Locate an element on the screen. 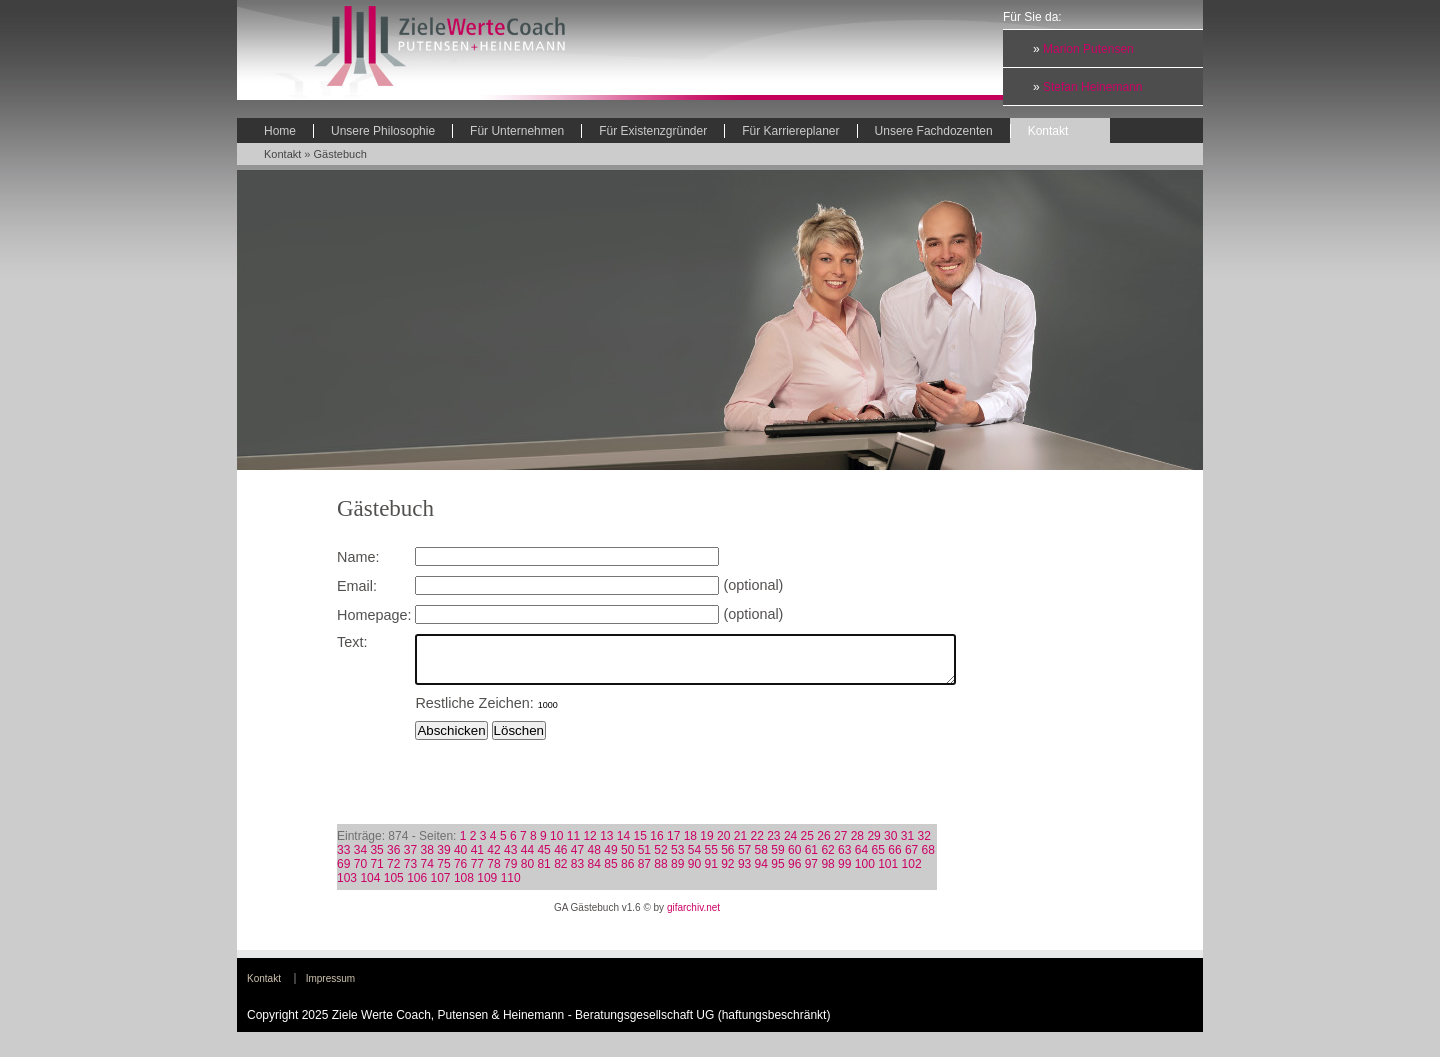 This screenshot has width=1440, height=1057. 33 is located at coordinates (343, 859).